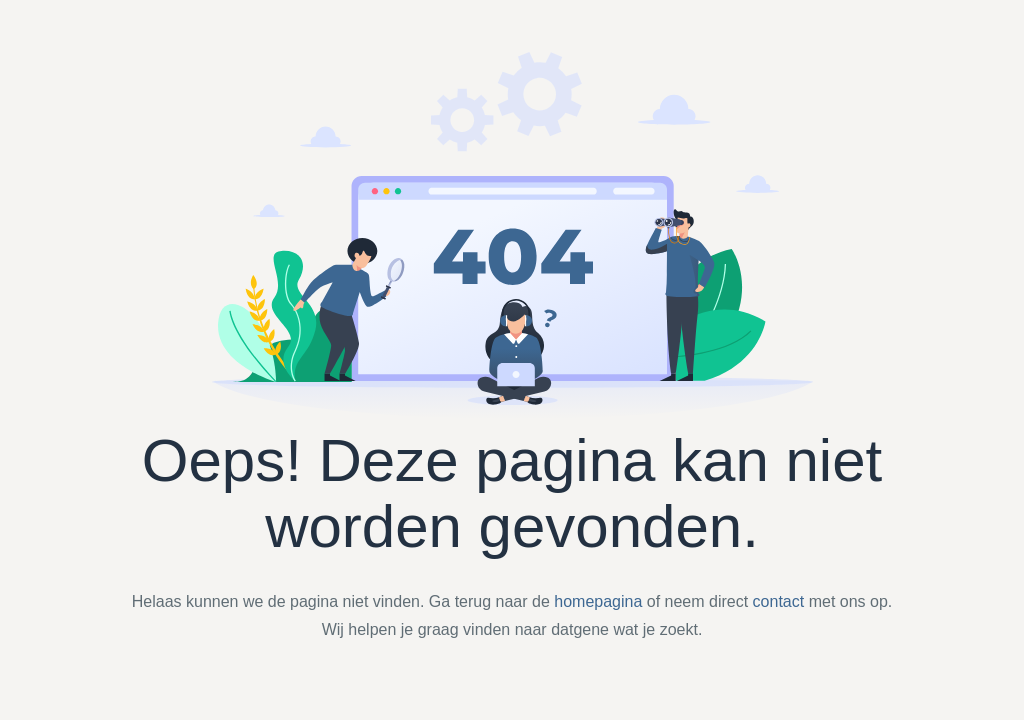  What do you see at coordinates (598, 601) in the screenshot?
I see `homepagina` at bounding box center [598, 601].